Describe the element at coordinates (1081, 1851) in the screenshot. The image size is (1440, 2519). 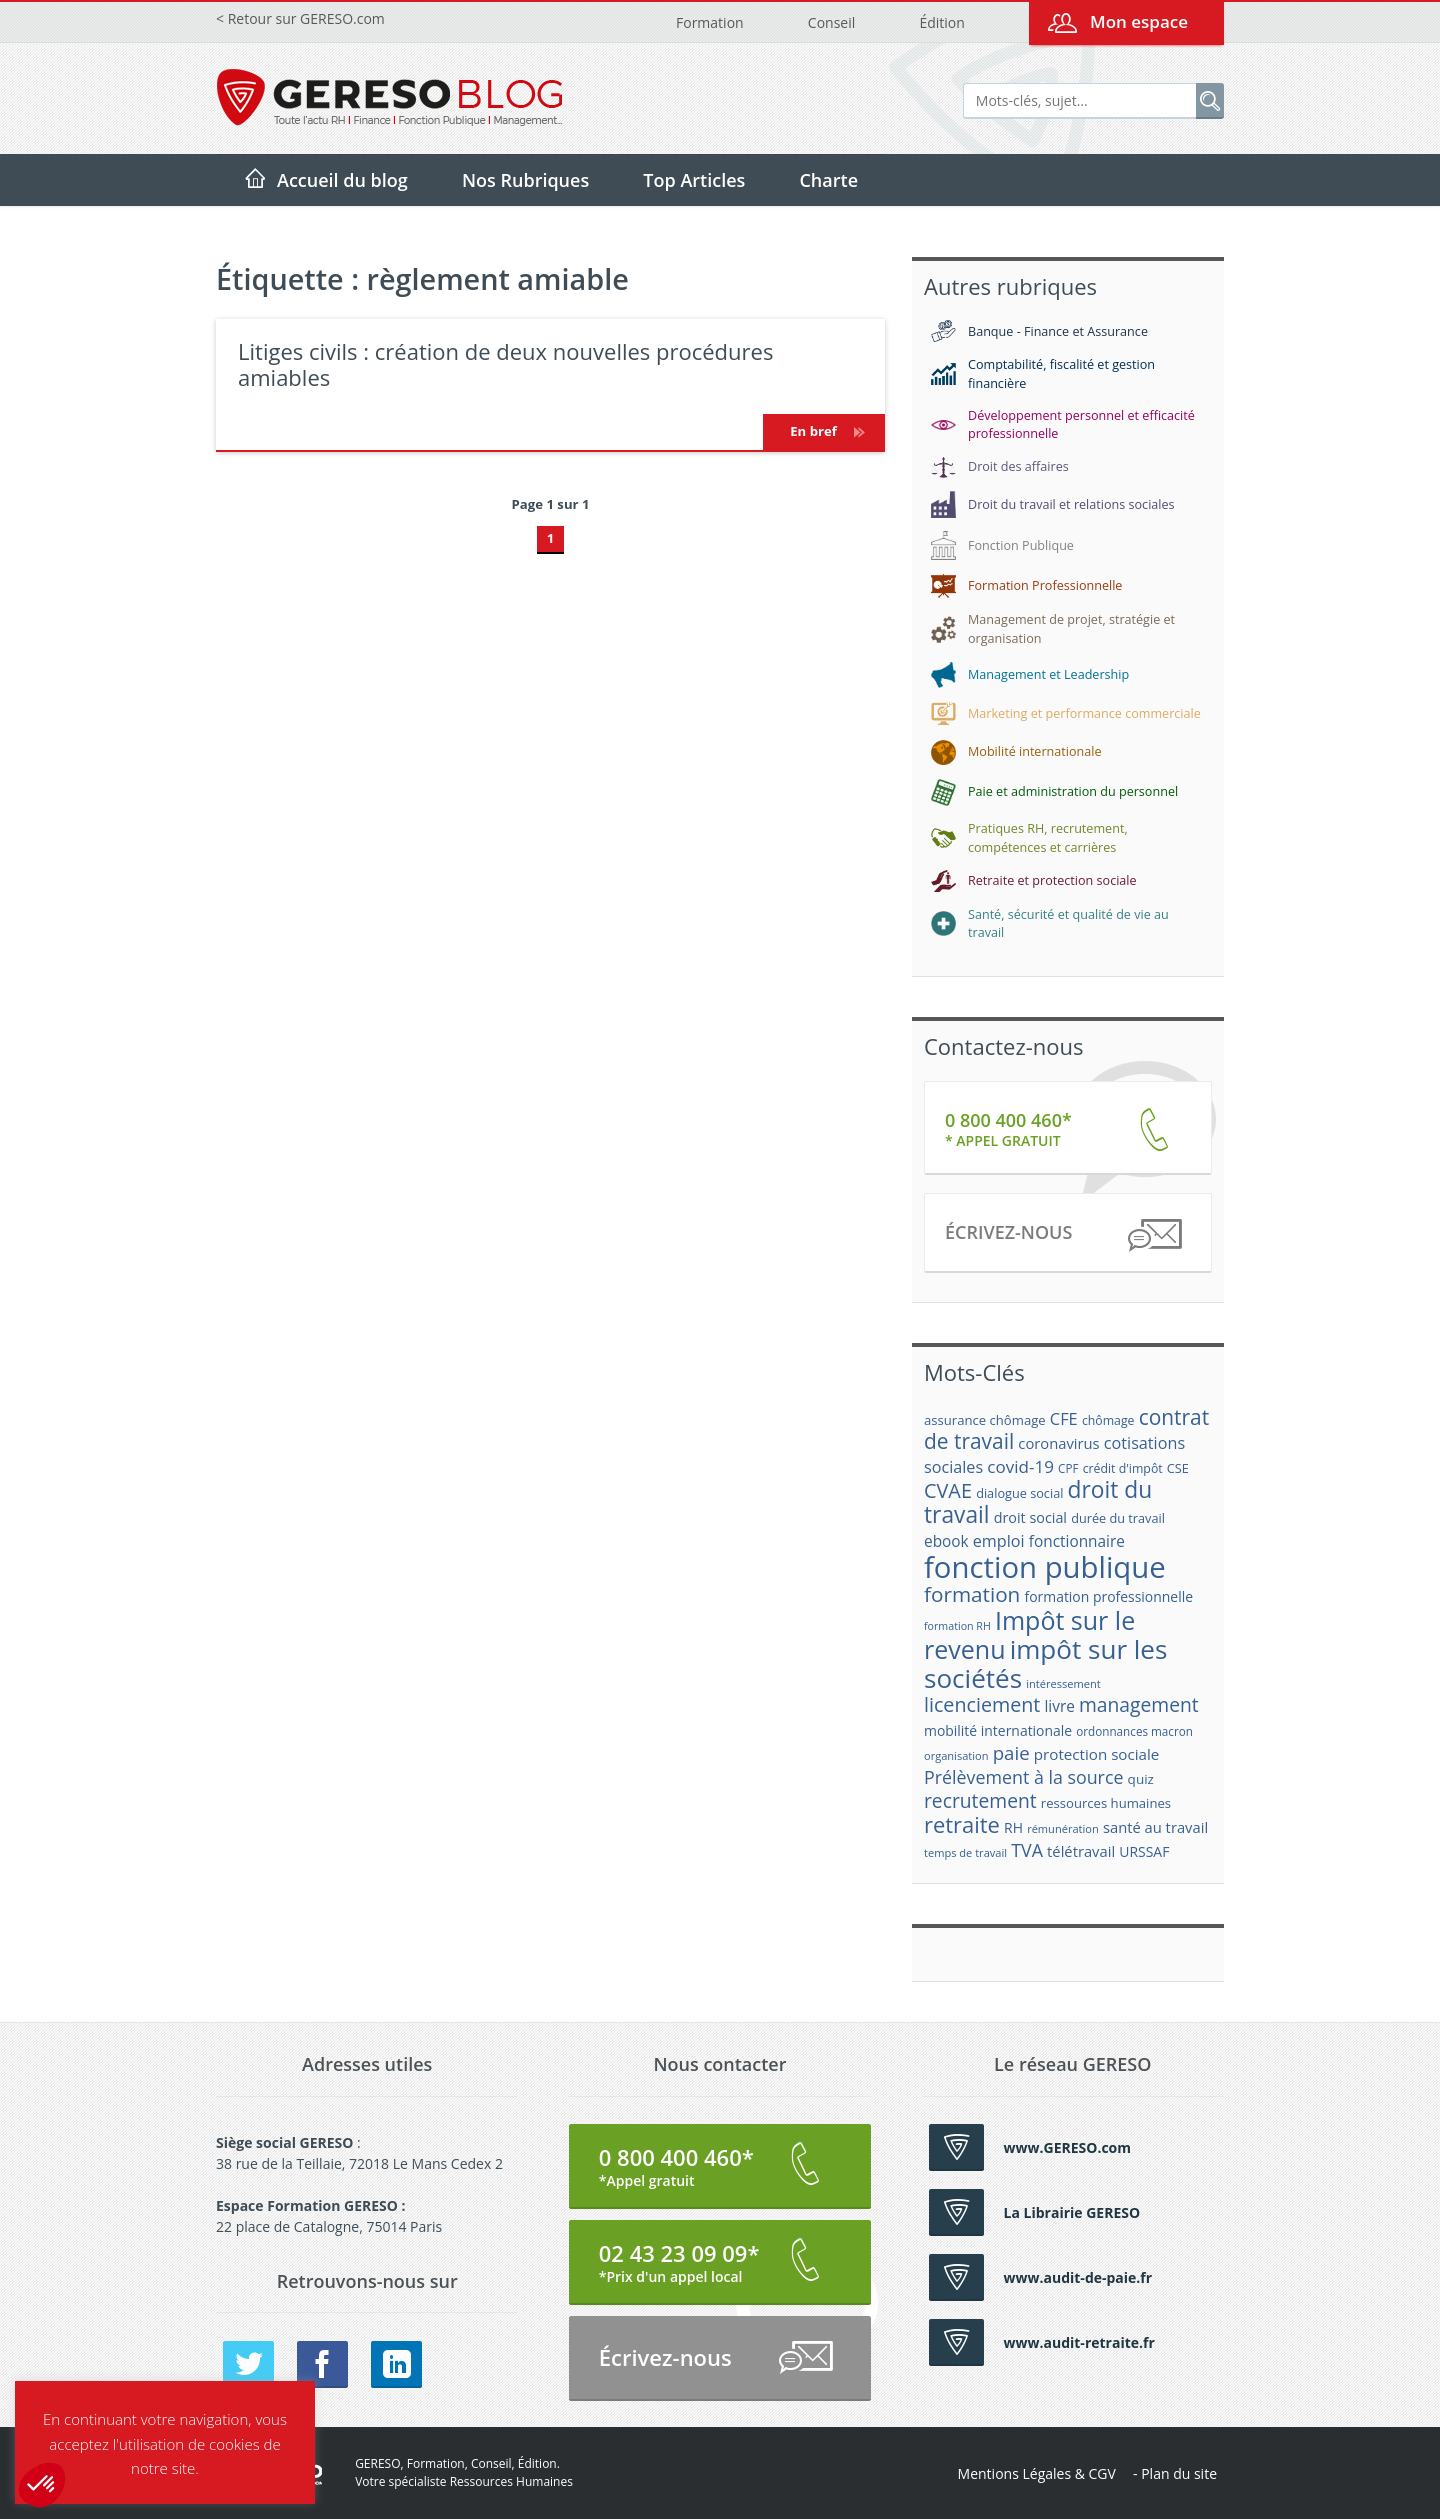
I see `télétravail [télétravail (23 éléments)]` at that location.